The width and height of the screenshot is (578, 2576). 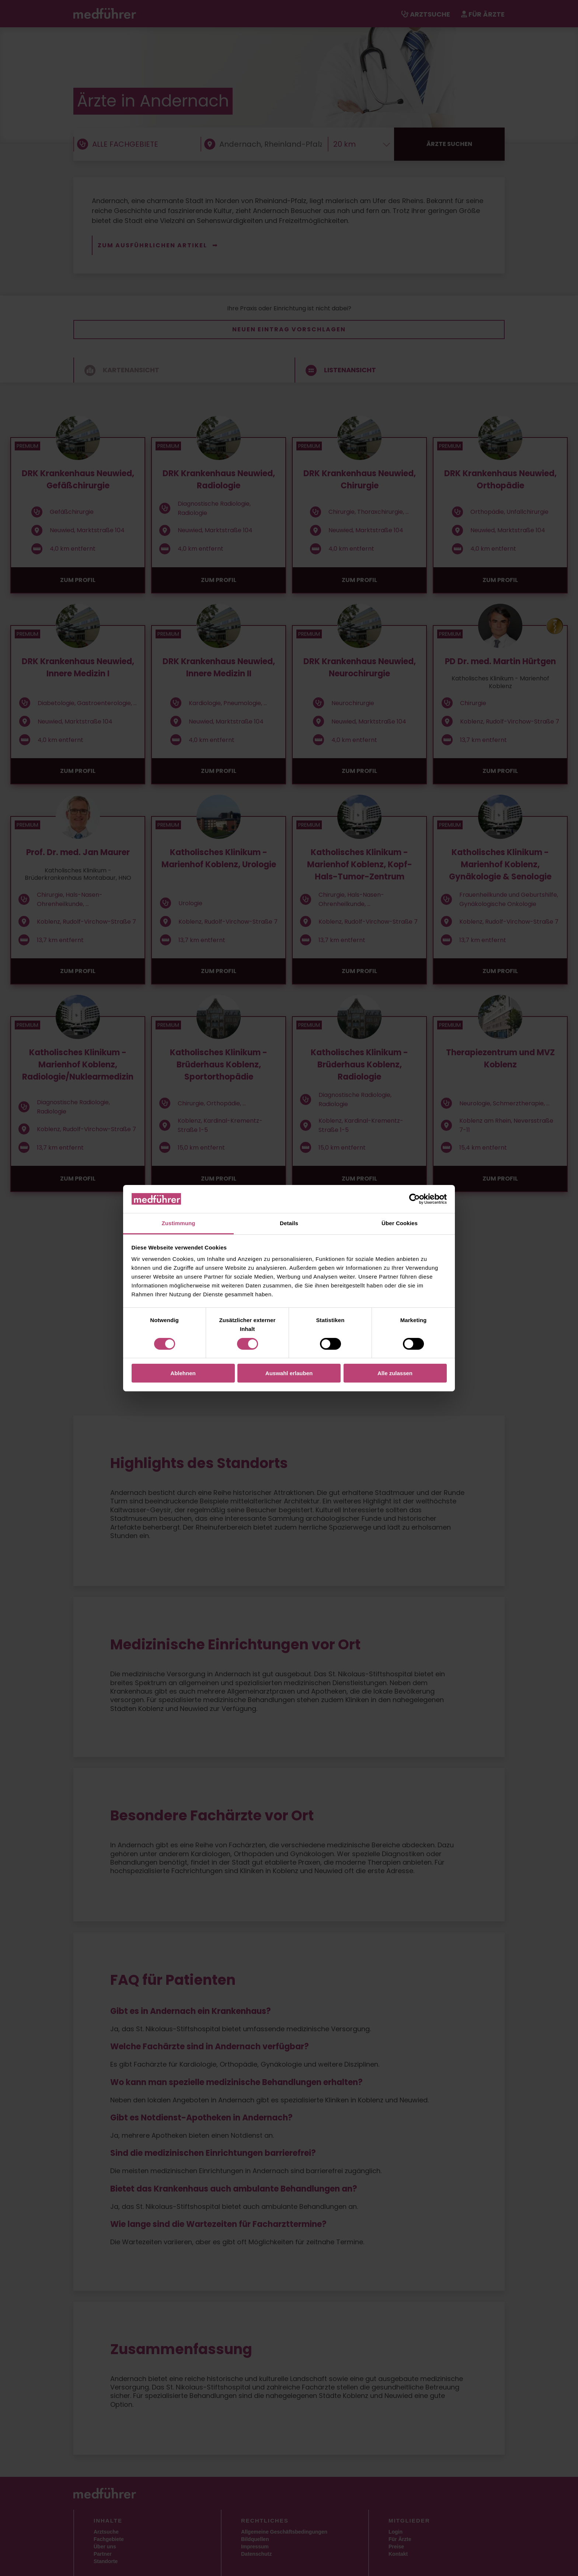 What do you see at coordinates (400, 1223) in the screenshot?
I see `Über Cookies [tab]` at bounding box center [400, 1223].